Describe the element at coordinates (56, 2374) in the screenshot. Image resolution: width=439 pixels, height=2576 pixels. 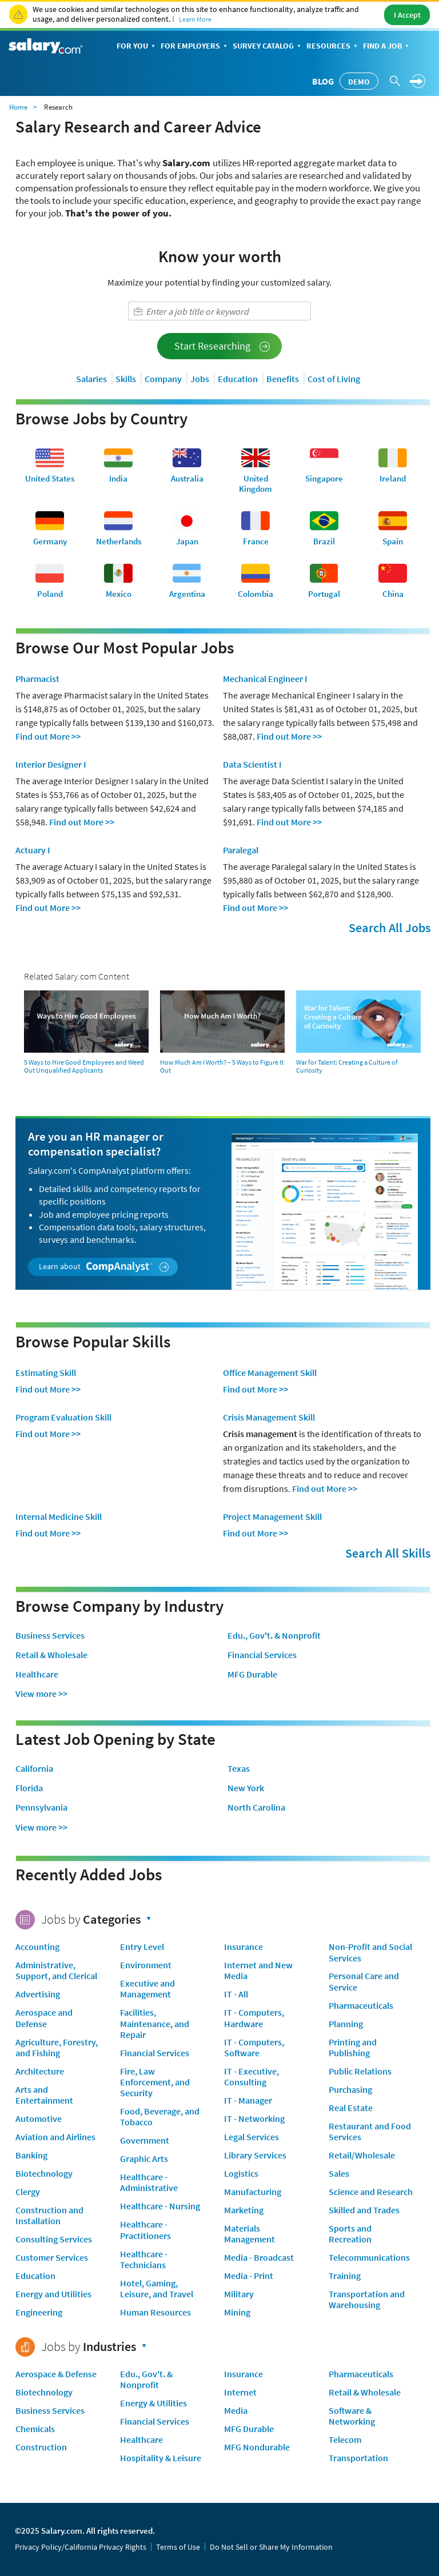
I see `Aerospace & Defense` at that location.